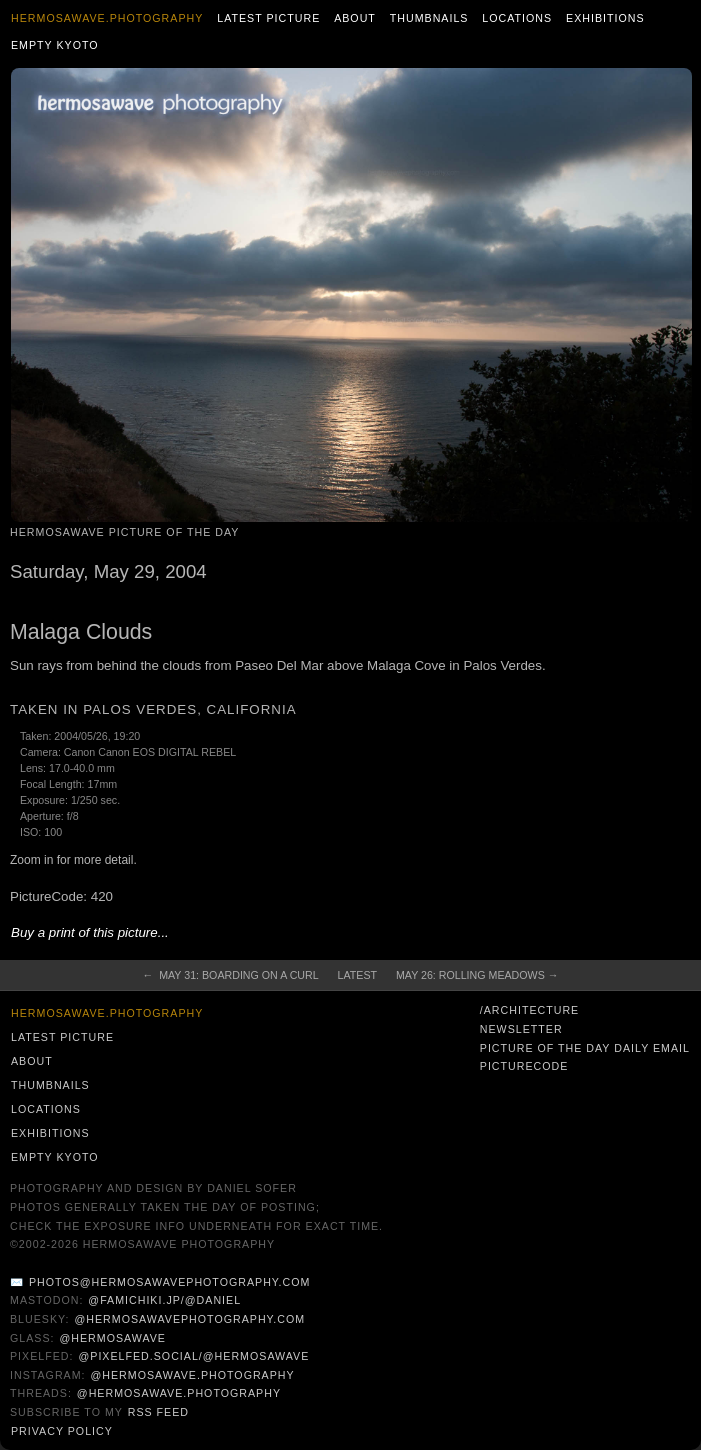 Image resolution: width=701 pixels, height=1450 pixels. I want to click on Latest Picture, so click(268, 18).